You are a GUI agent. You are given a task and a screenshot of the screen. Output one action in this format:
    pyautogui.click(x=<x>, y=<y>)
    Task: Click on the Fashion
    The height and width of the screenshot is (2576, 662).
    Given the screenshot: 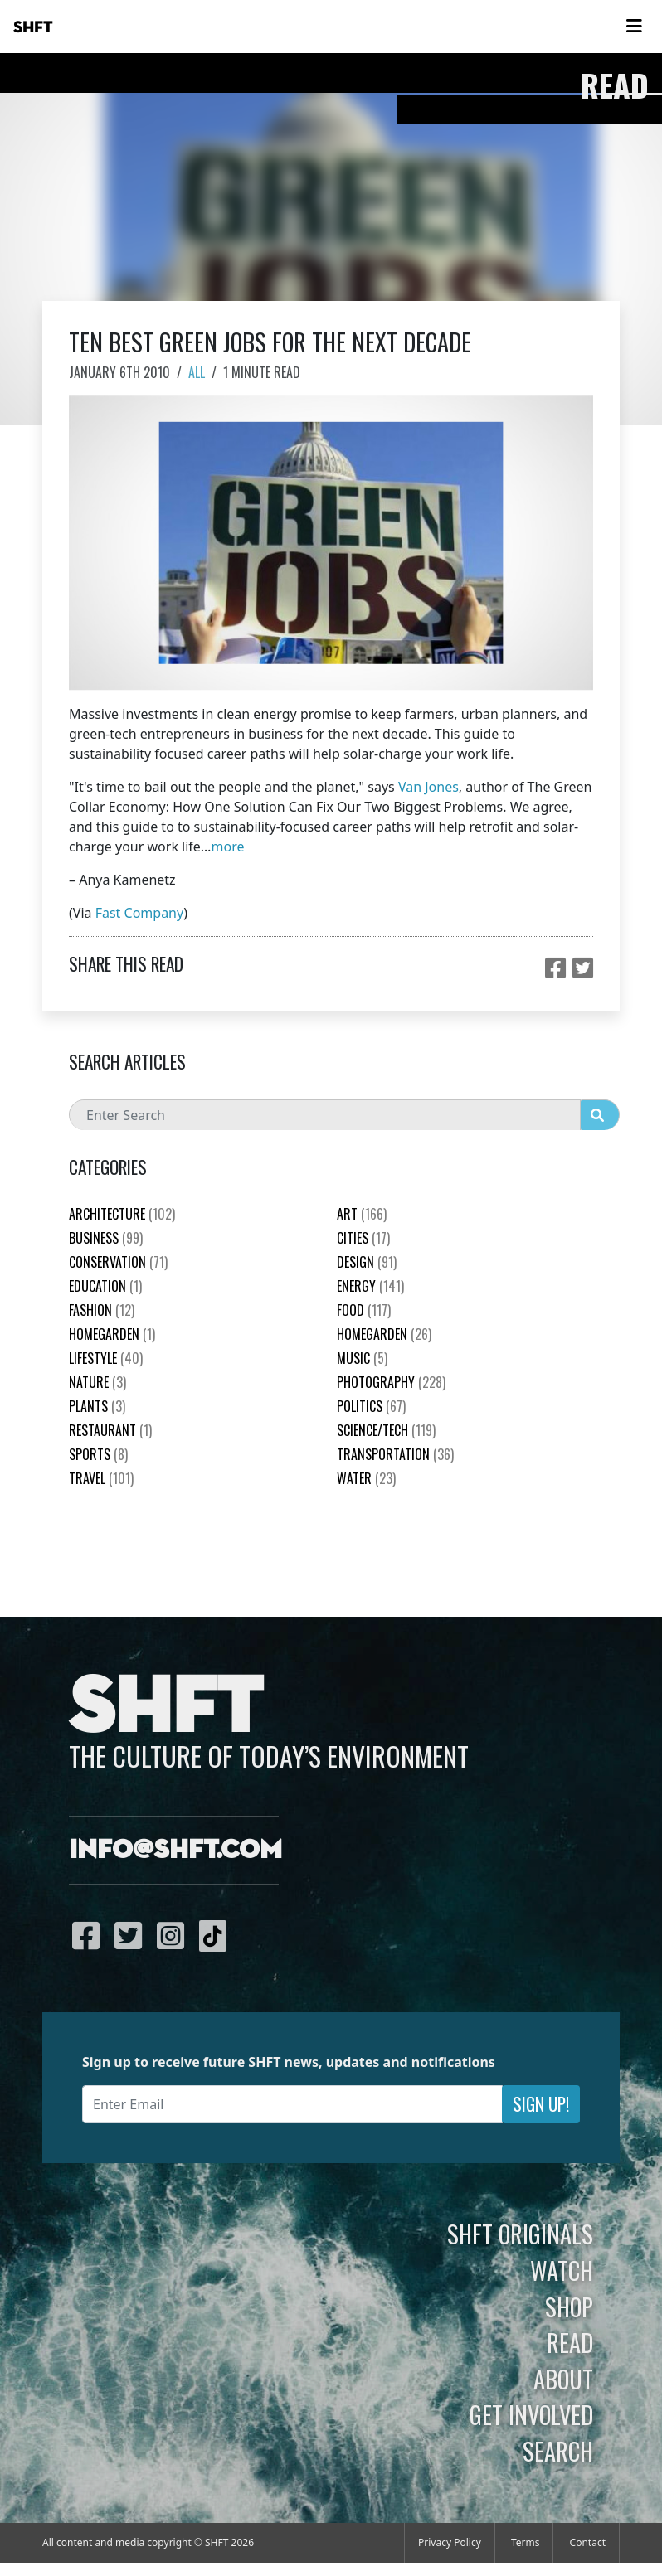 What is the action you would take?
    pyautogui.click(x=101, y=1310)
    